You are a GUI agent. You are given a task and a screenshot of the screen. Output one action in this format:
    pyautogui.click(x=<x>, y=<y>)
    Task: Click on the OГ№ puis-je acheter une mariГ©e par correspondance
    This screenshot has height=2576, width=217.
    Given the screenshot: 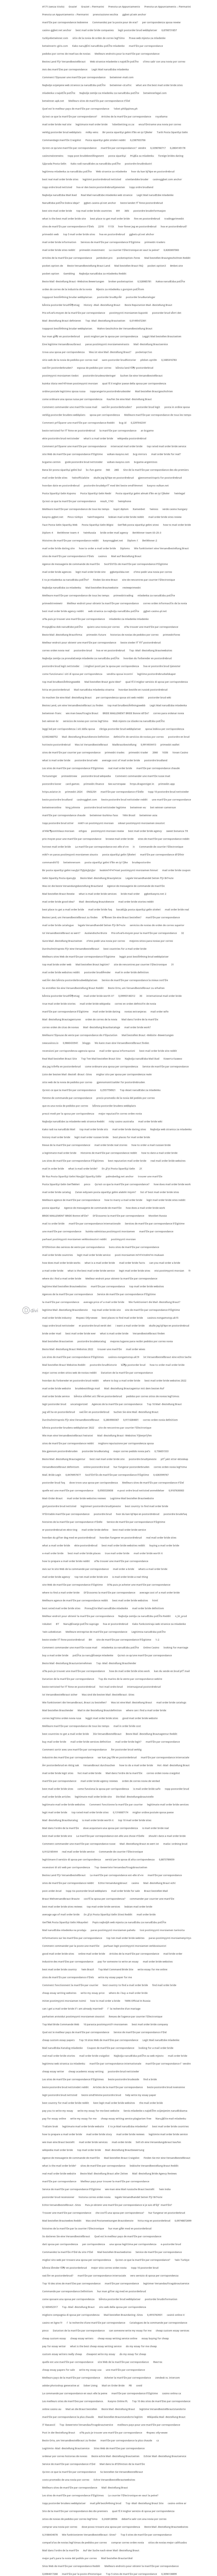 What is the action you would take?
    pyautogui.click(x=138, y=1585)
    